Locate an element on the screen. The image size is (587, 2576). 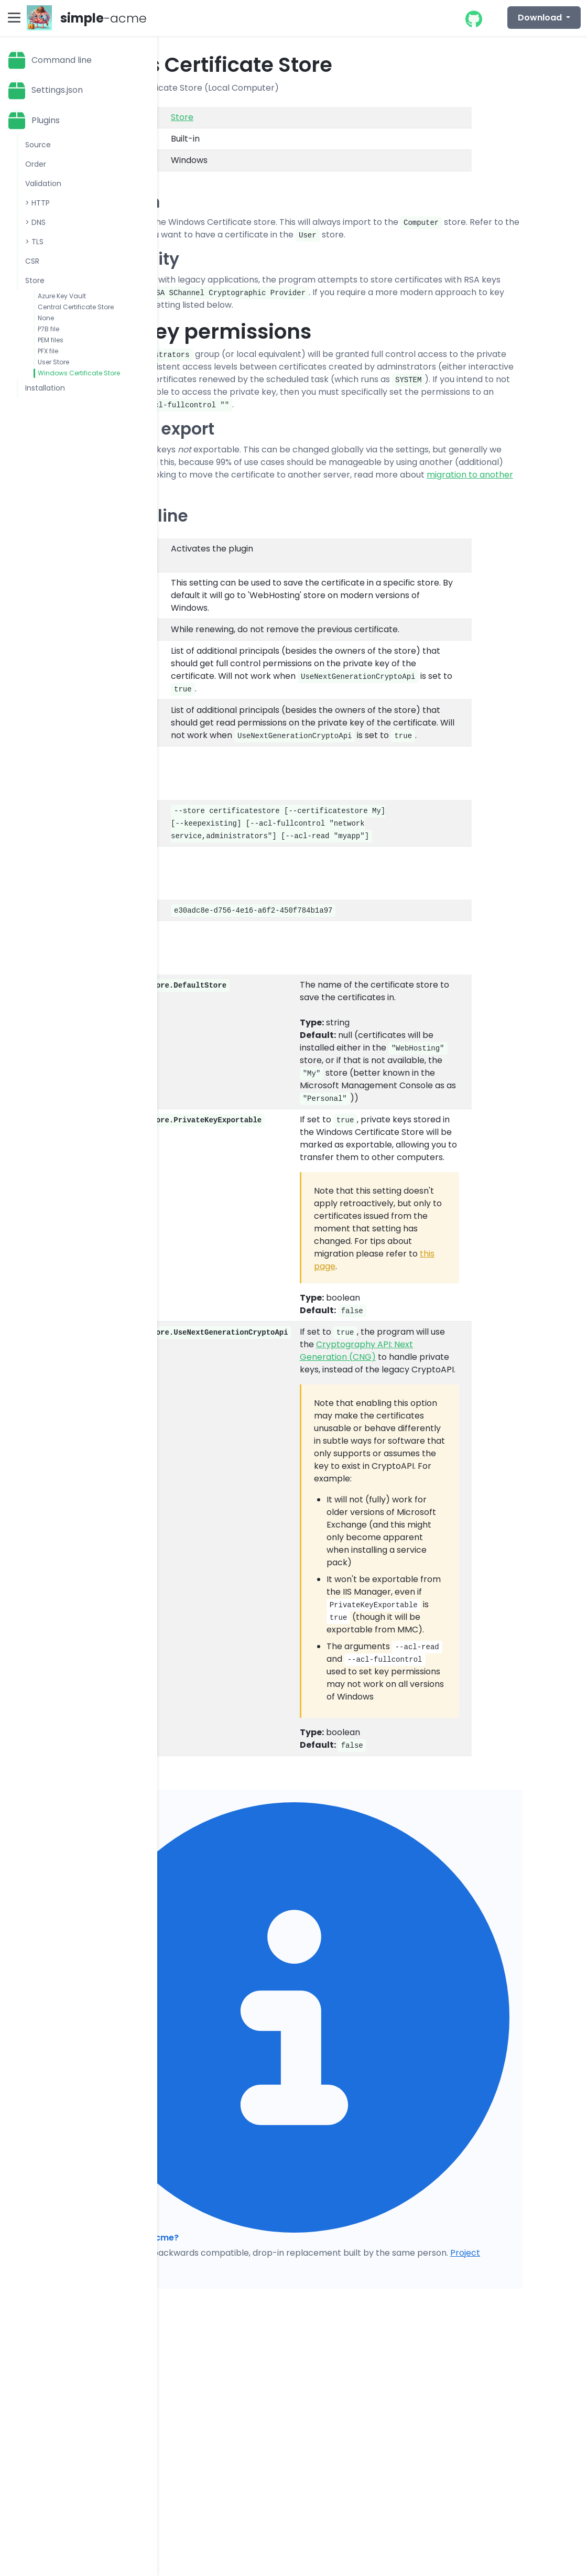
P7B file is located at coordinates (48, 328).